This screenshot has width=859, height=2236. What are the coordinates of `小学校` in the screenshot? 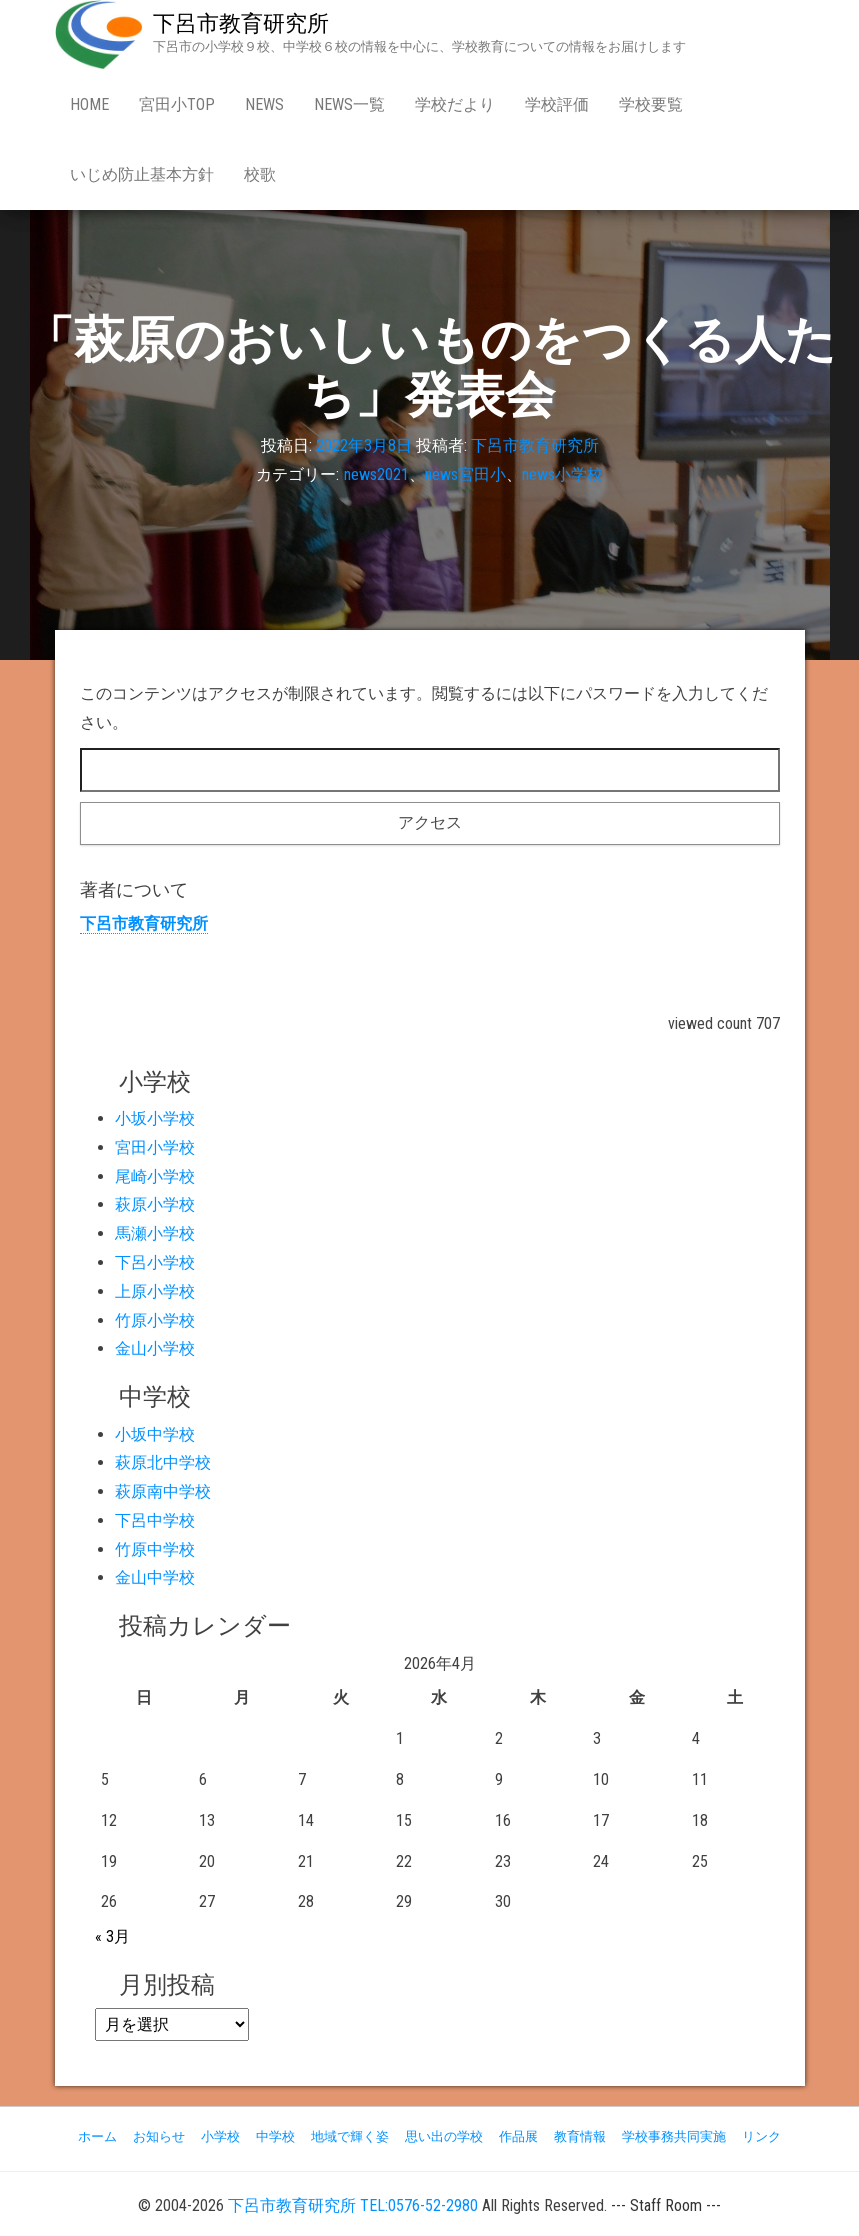 It's located at (220, 2136).